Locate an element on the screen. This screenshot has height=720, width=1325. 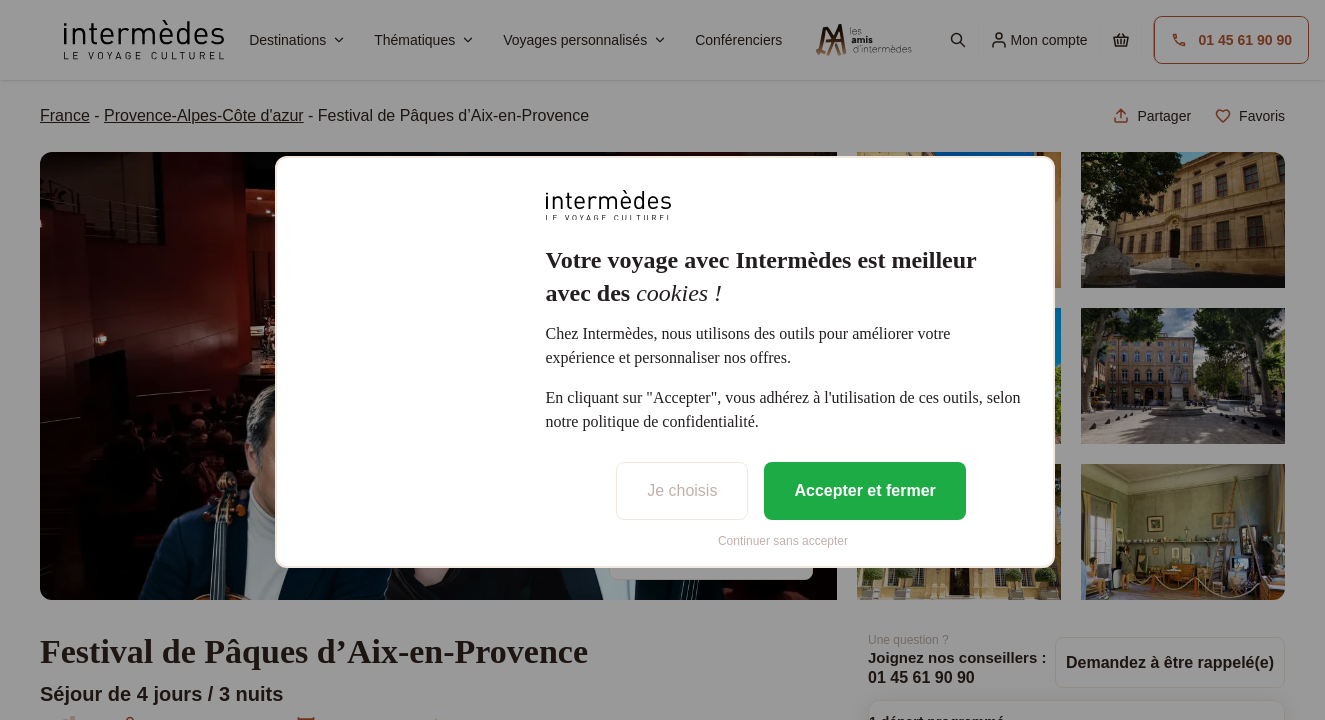
Continuer sans accepter [listitem] is located at coordinates (783, 541).